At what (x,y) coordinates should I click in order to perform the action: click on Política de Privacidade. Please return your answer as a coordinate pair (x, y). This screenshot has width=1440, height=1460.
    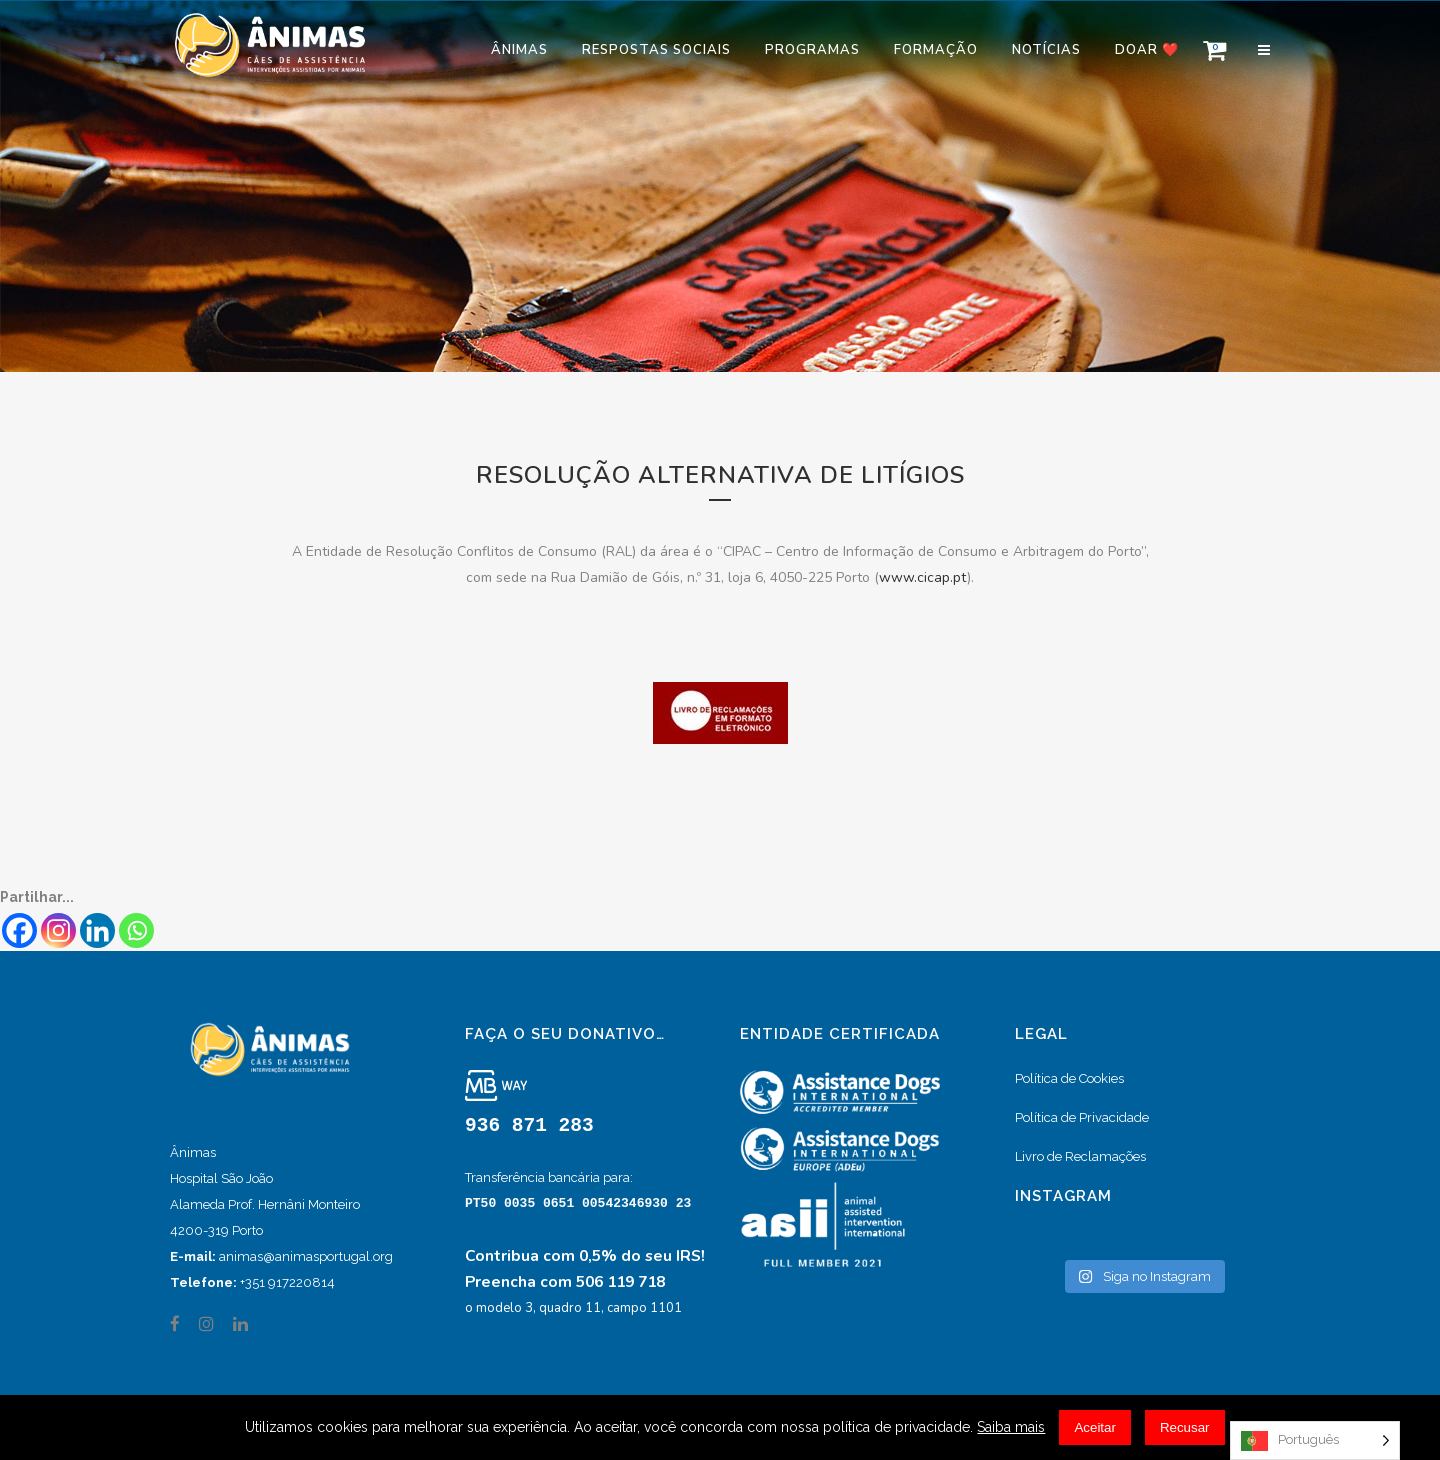
    Looking at the image, I should click on (1082, 1117).